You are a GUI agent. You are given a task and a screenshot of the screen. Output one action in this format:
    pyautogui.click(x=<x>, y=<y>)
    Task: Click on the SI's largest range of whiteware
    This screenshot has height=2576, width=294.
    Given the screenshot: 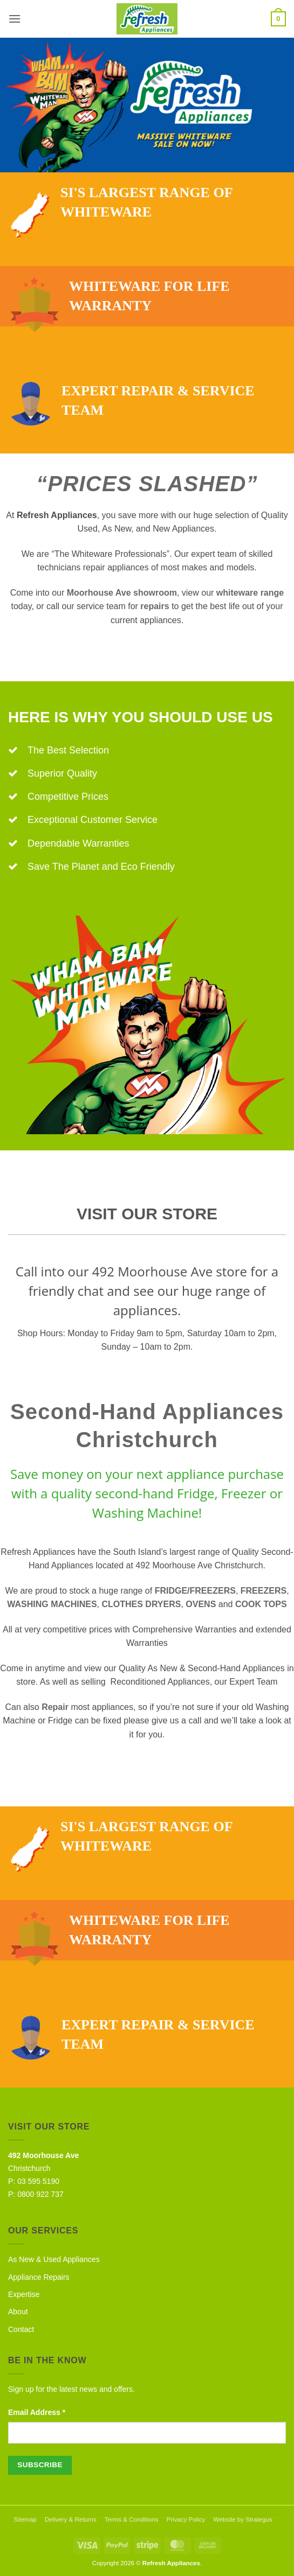 What is the action you would take?
    pyautogui.click(x=122, y=202)
    